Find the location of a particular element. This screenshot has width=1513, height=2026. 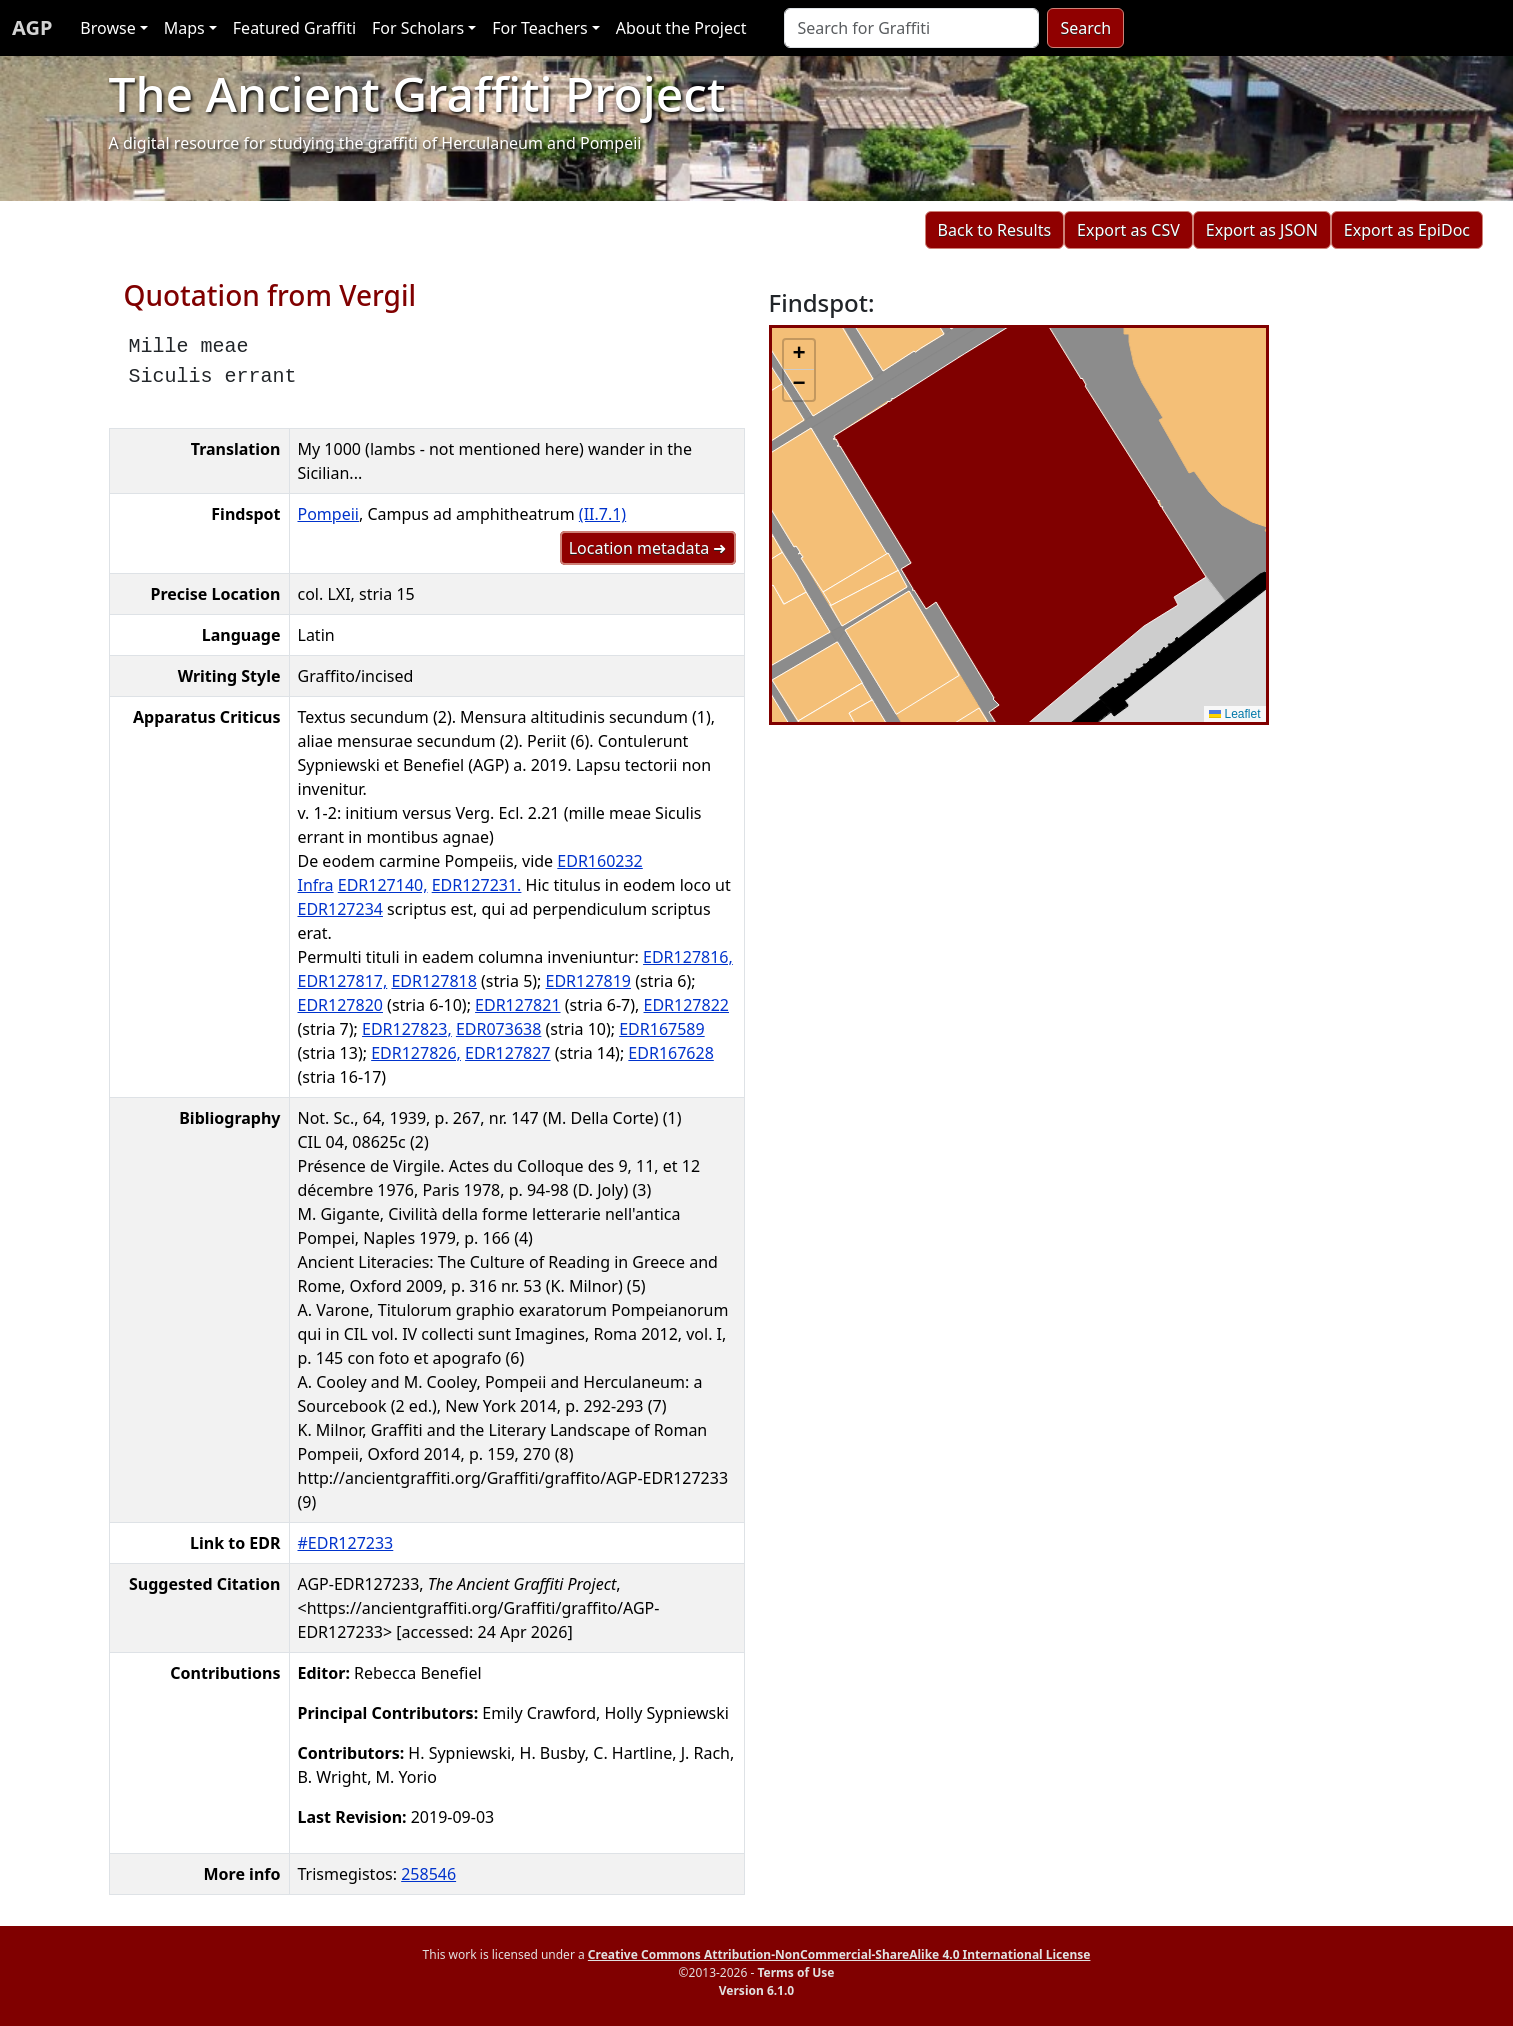

EDR127140, is located at coordinates (383, 885).